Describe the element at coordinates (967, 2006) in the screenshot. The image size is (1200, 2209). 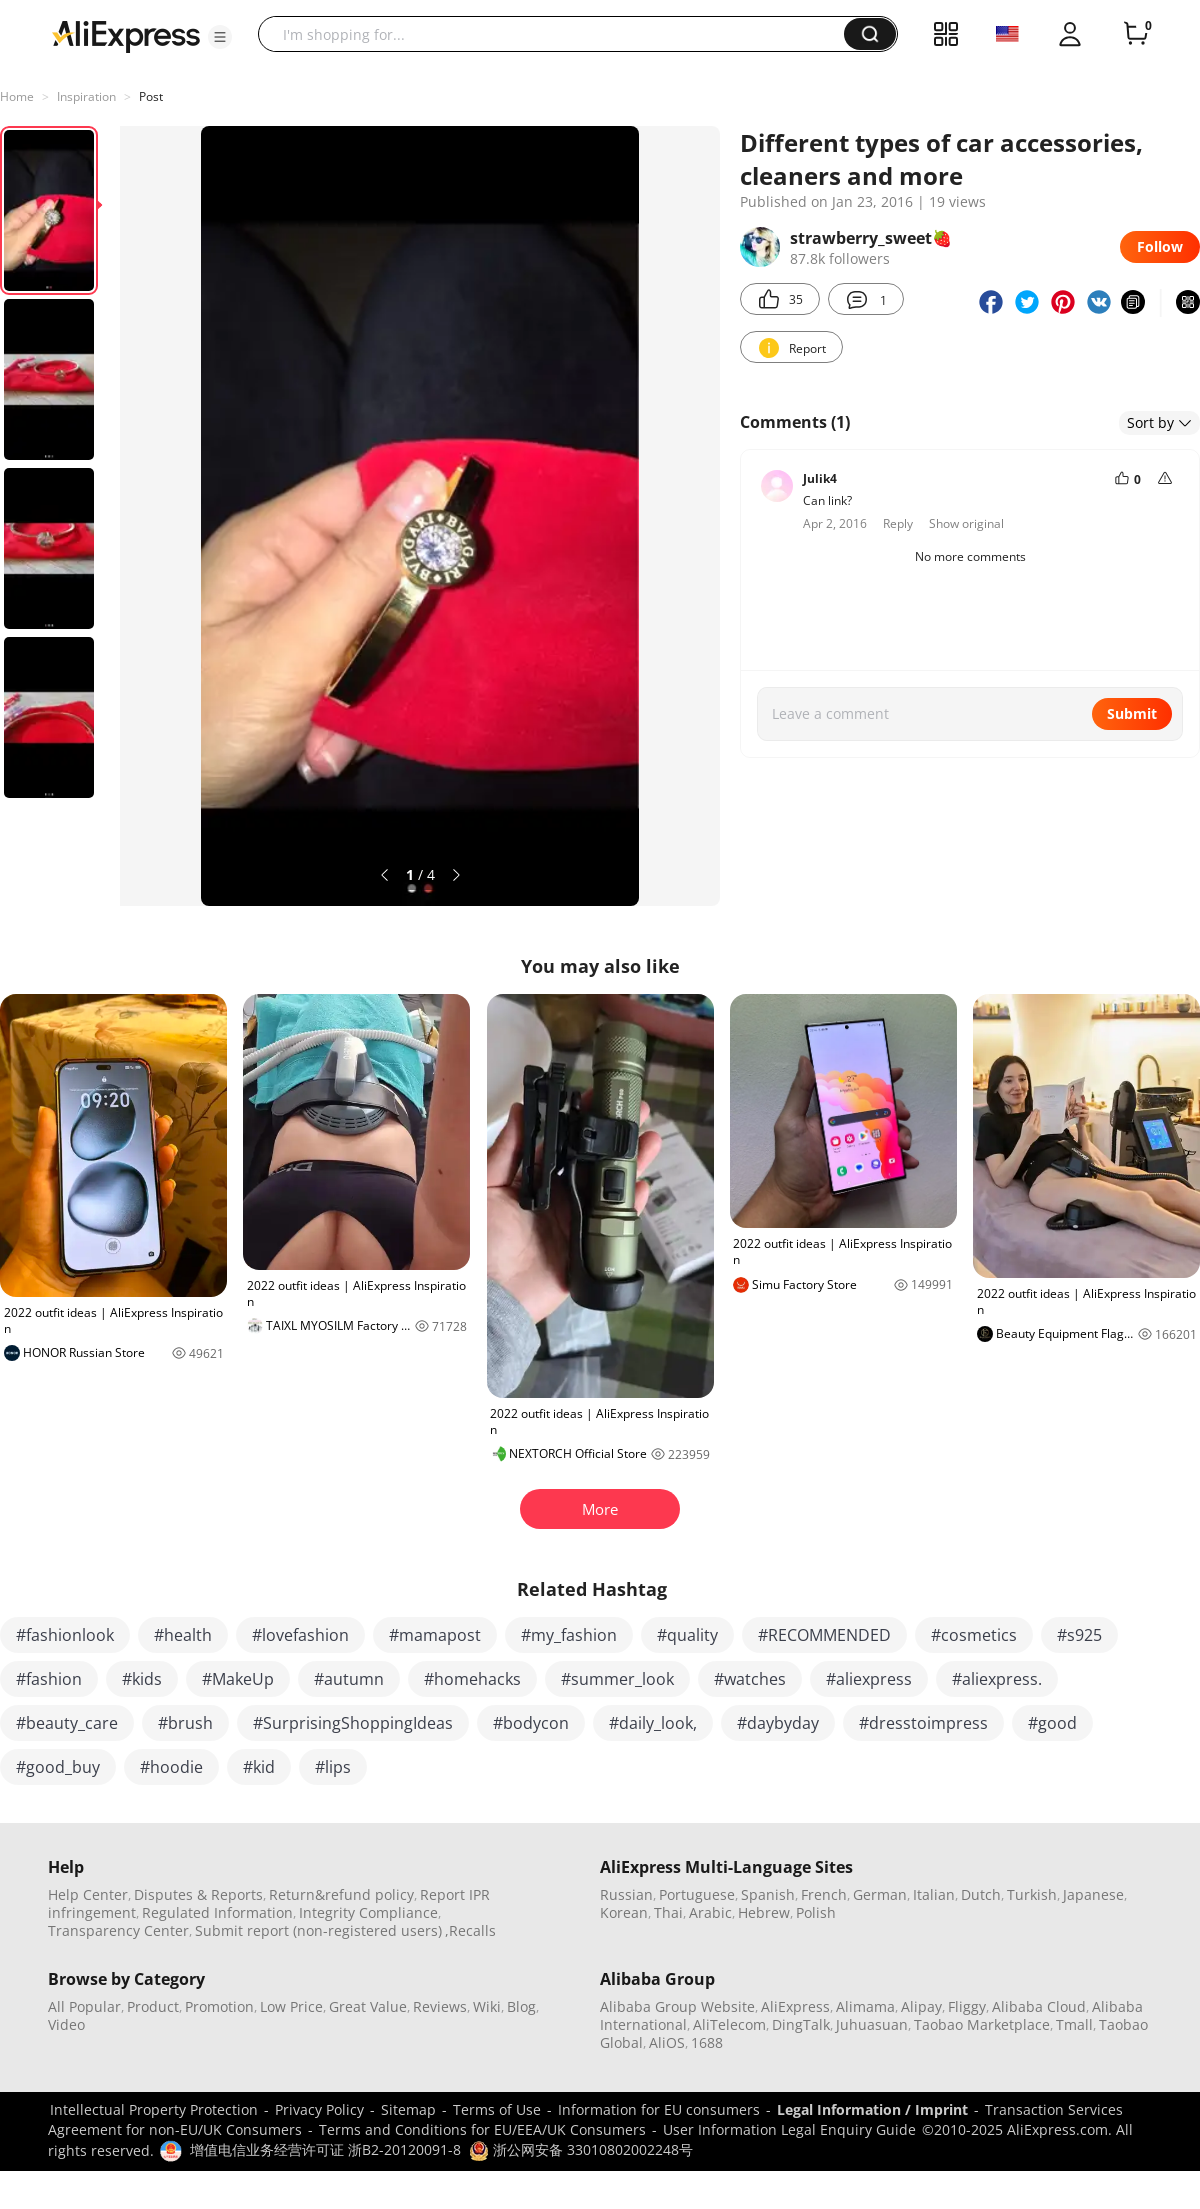
I see `Fliggy` at that location.